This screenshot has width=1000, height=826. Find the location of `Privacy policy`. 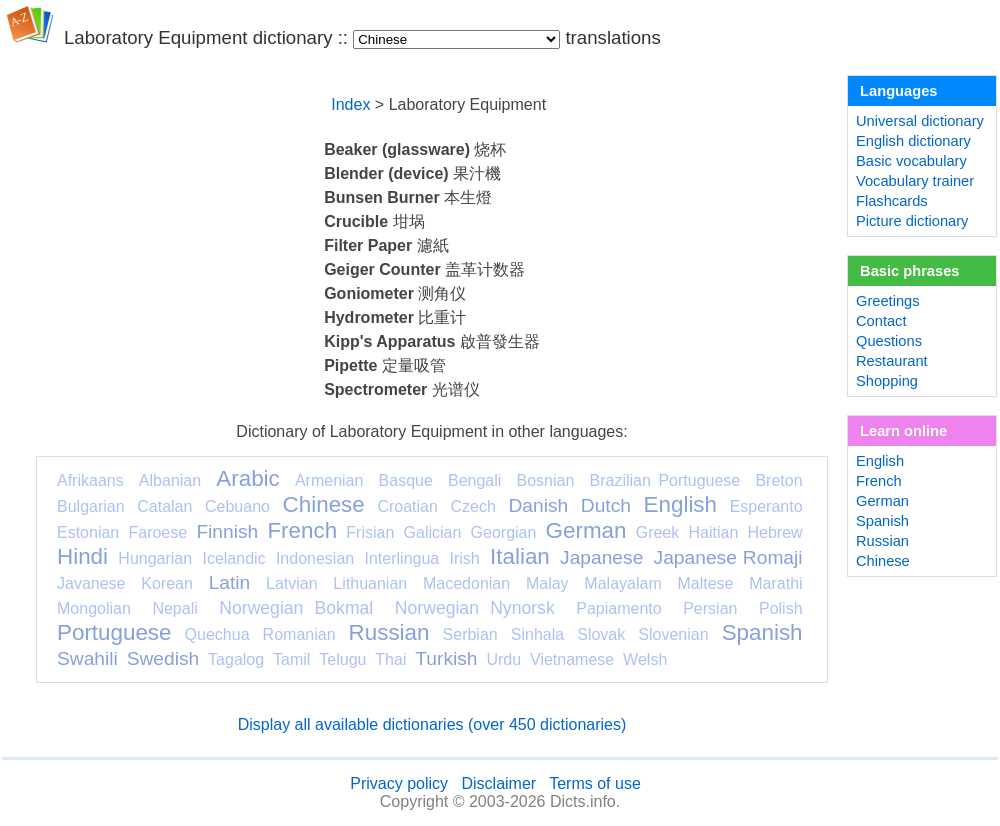

Privacy policy is located at coordinates (399, 783).